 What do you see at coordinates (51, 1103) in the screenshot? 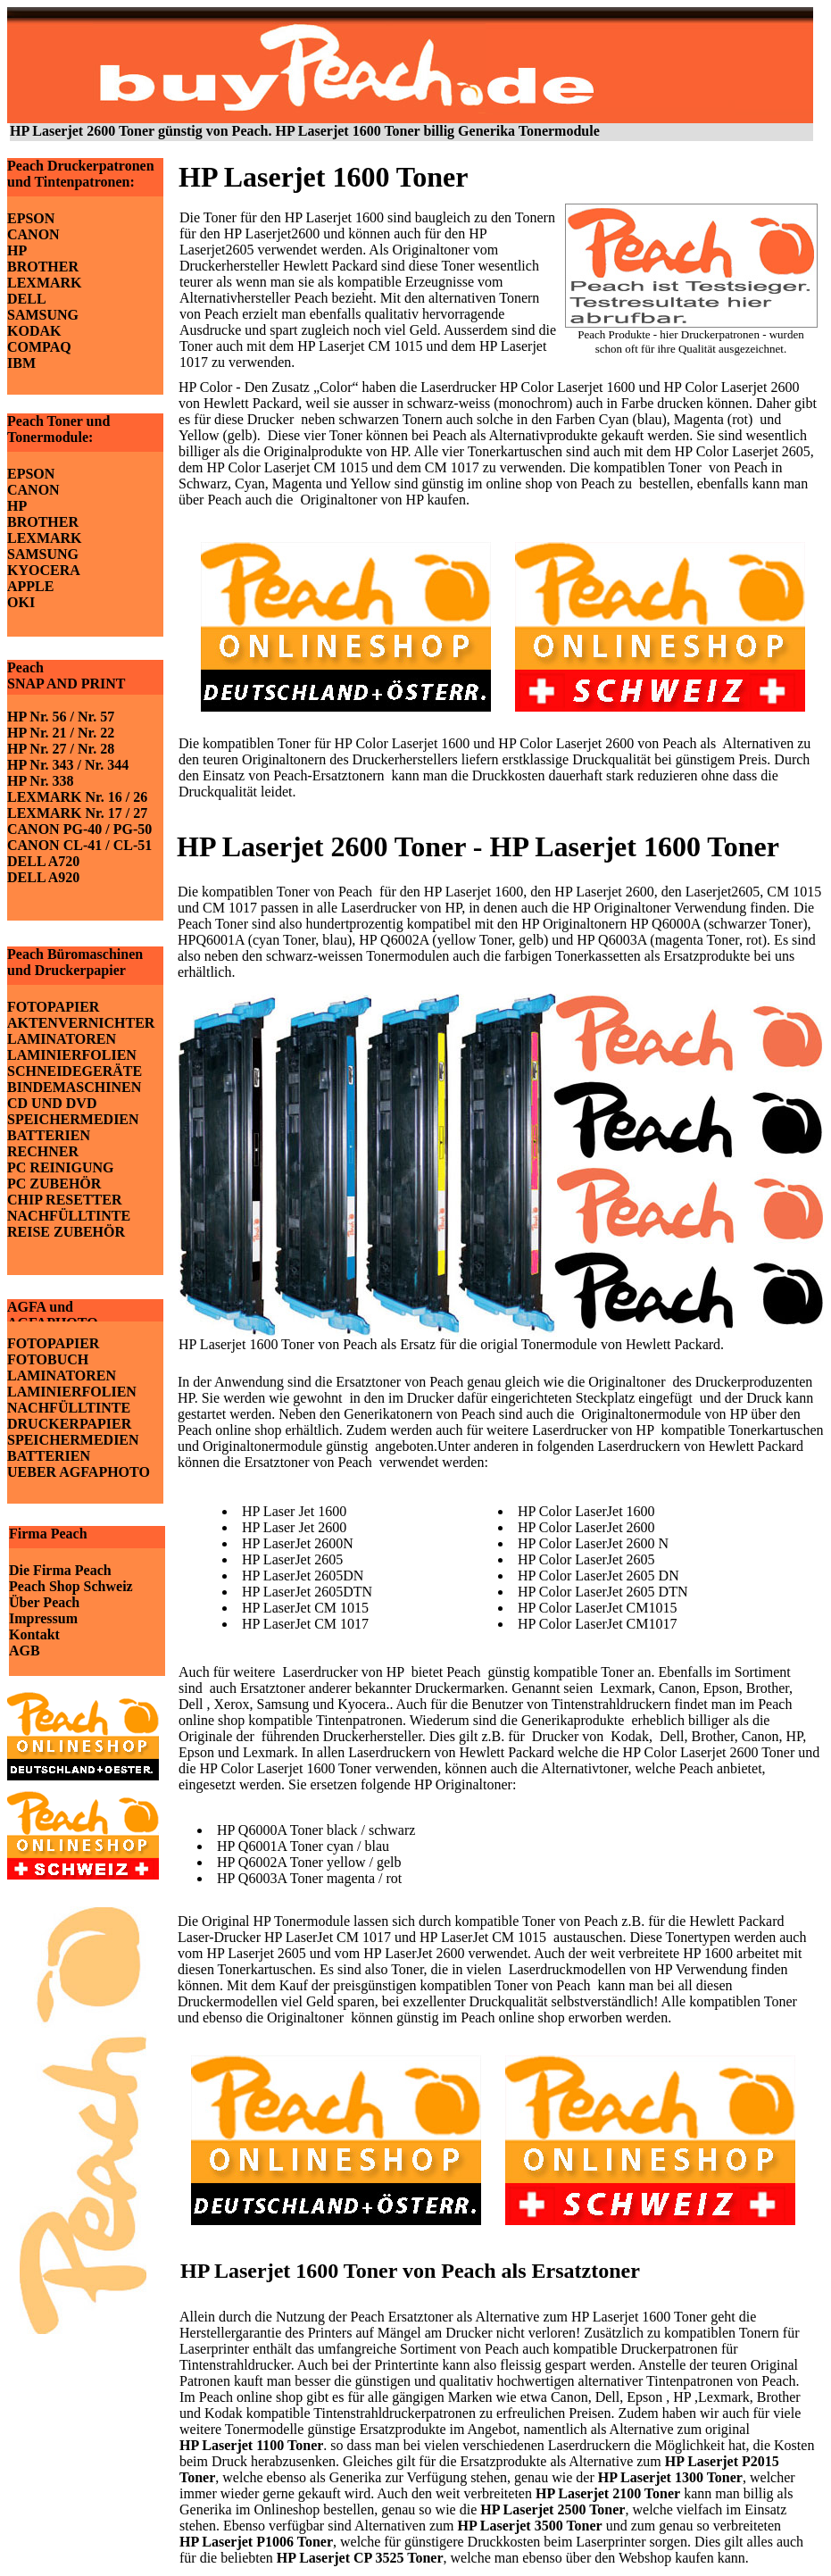
I see `CD UND DVD` at bounding box center [51, 1103].